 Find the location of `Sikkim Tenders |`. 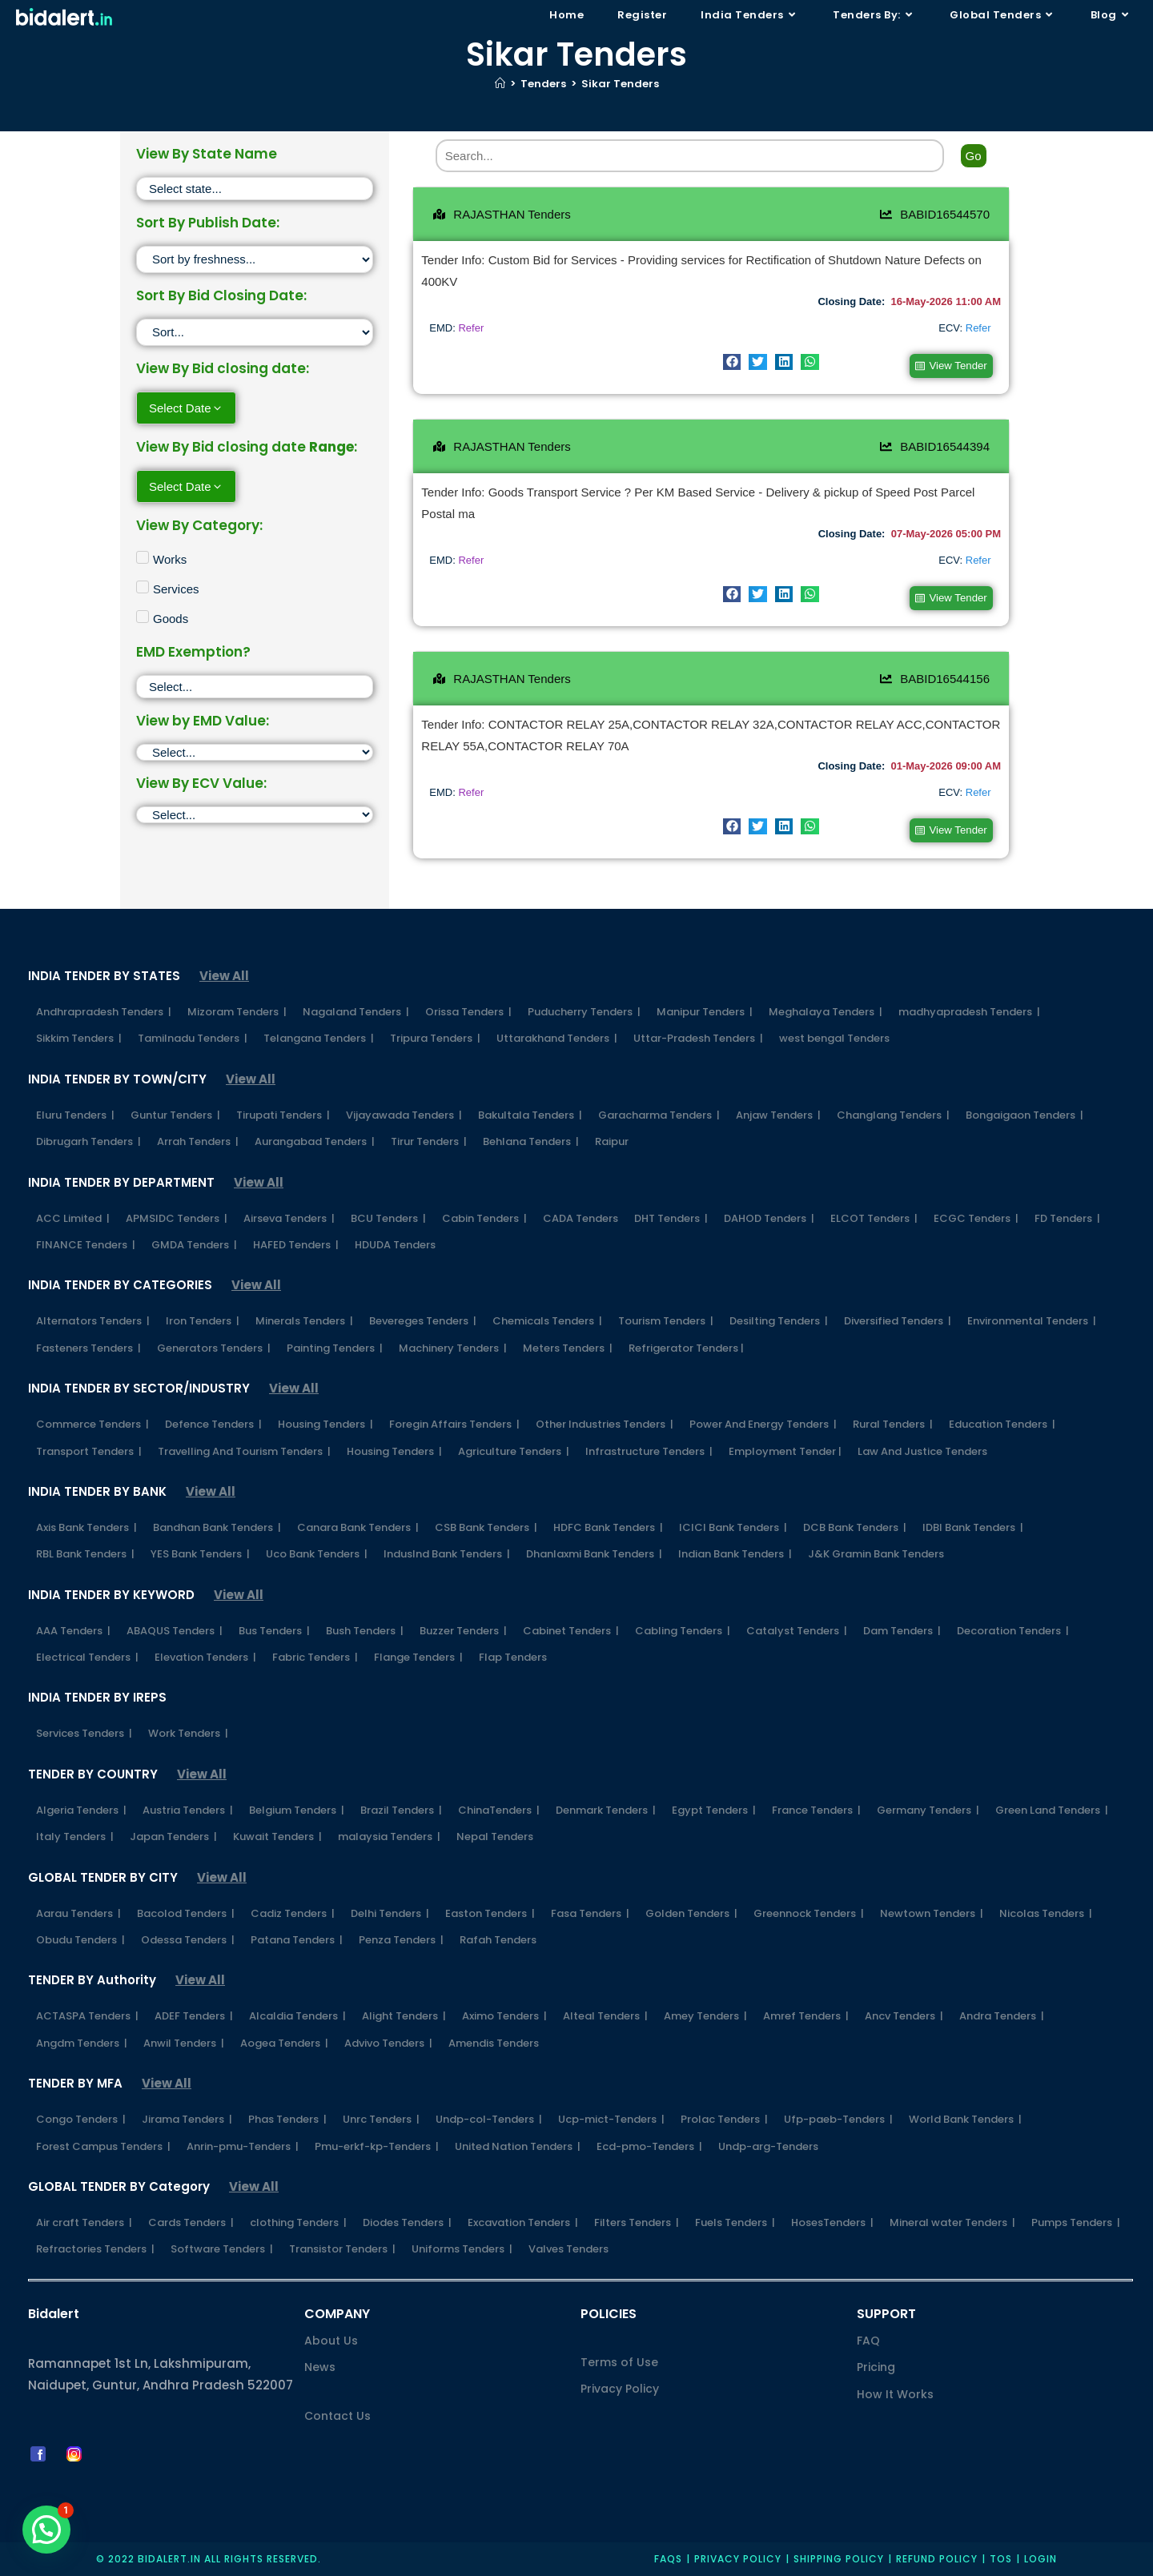

Sikkim Tenders | is located at coordinates (79, 1036).